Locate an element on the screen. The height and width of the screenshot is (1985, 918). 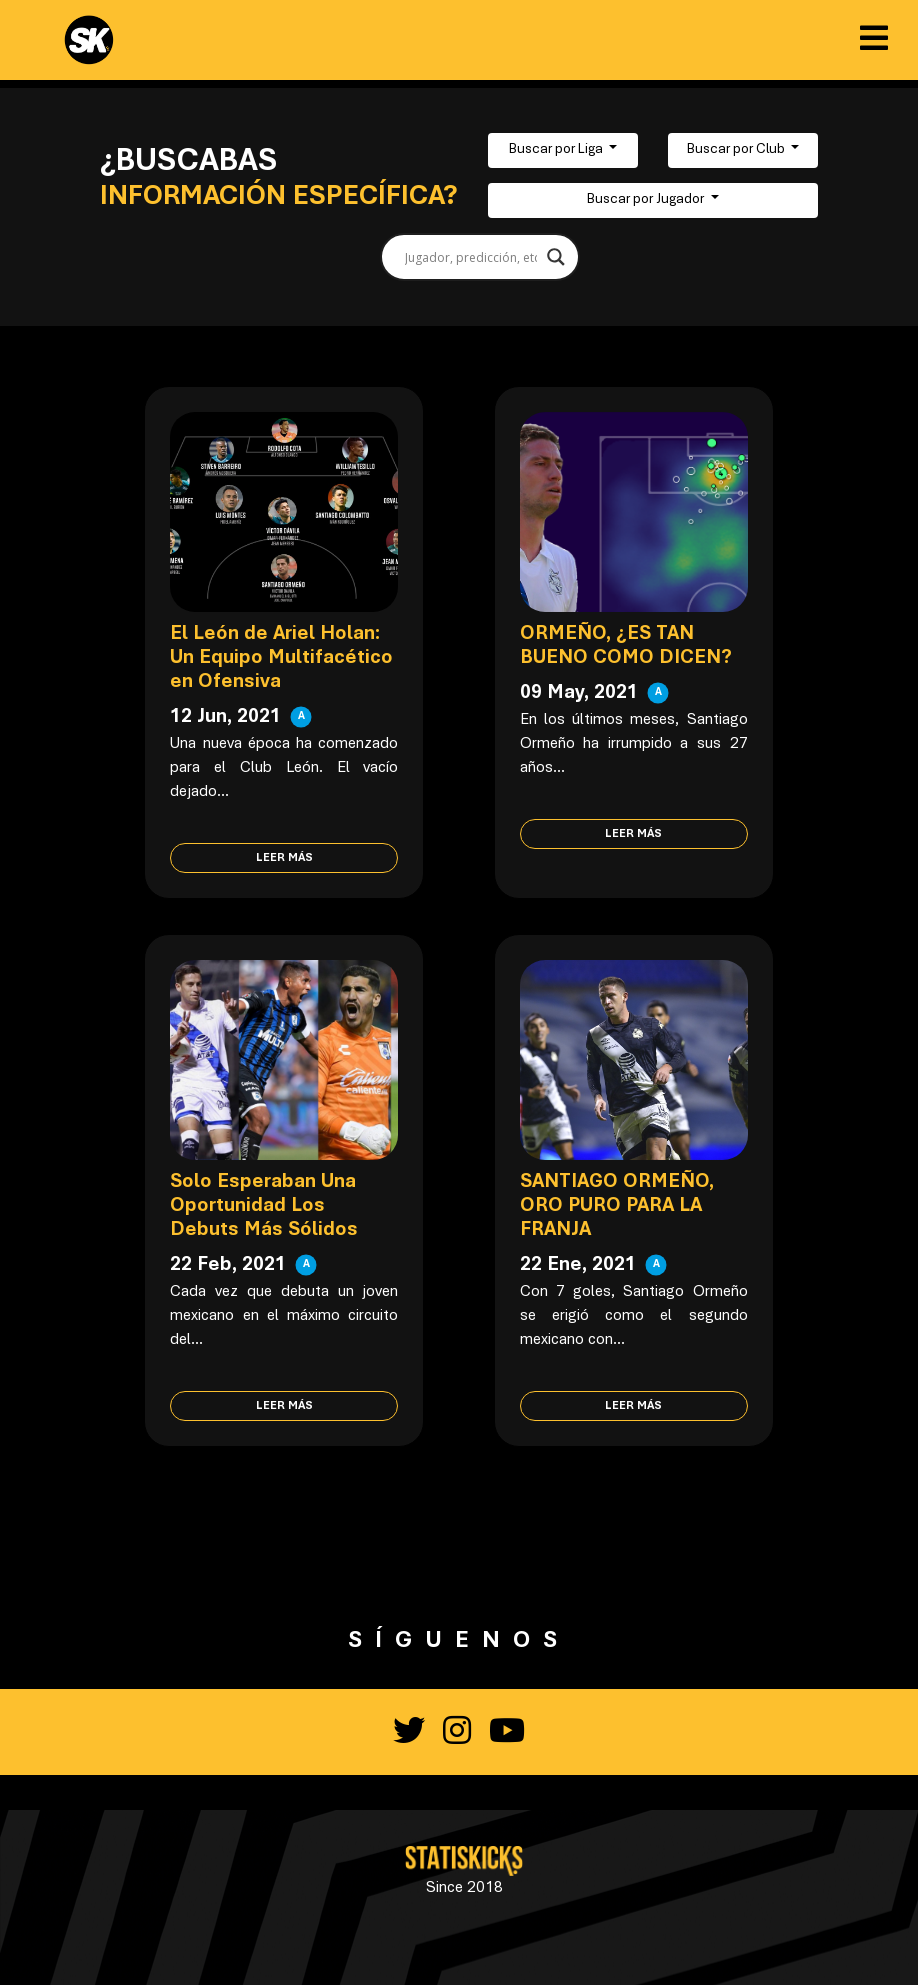
[Search magnifier button] is located at coordinates (556, 257).